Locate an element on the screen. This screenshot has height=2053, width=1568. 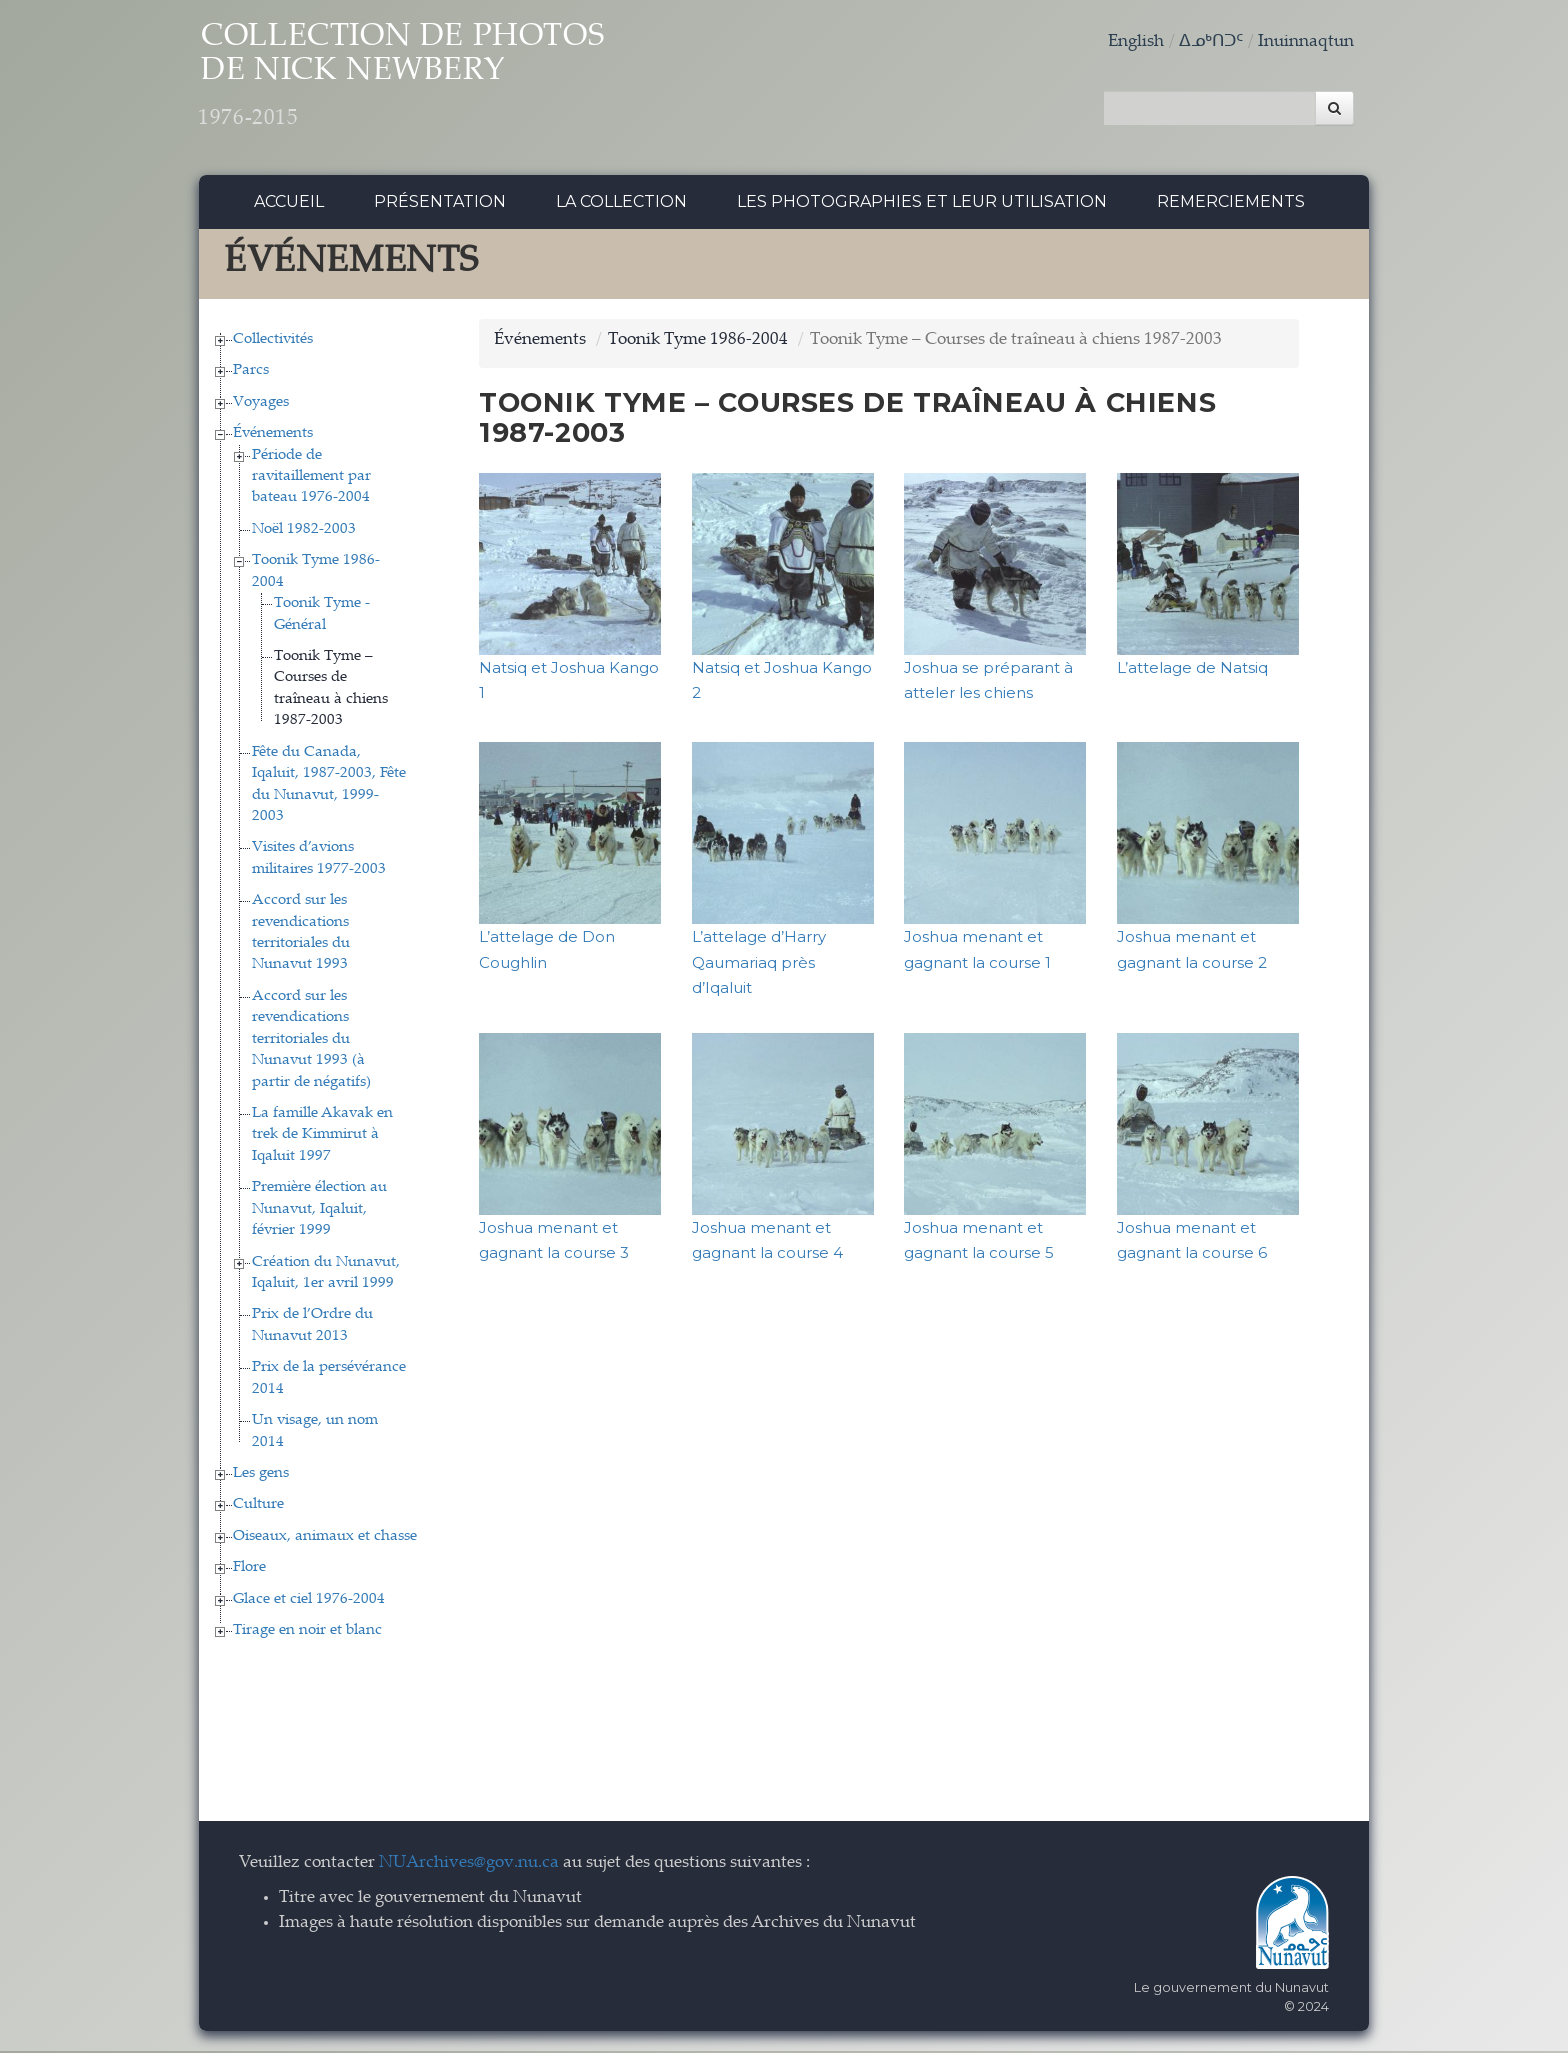
Collection de Photos de Nick Newbery is located at coordinates (422, 80).